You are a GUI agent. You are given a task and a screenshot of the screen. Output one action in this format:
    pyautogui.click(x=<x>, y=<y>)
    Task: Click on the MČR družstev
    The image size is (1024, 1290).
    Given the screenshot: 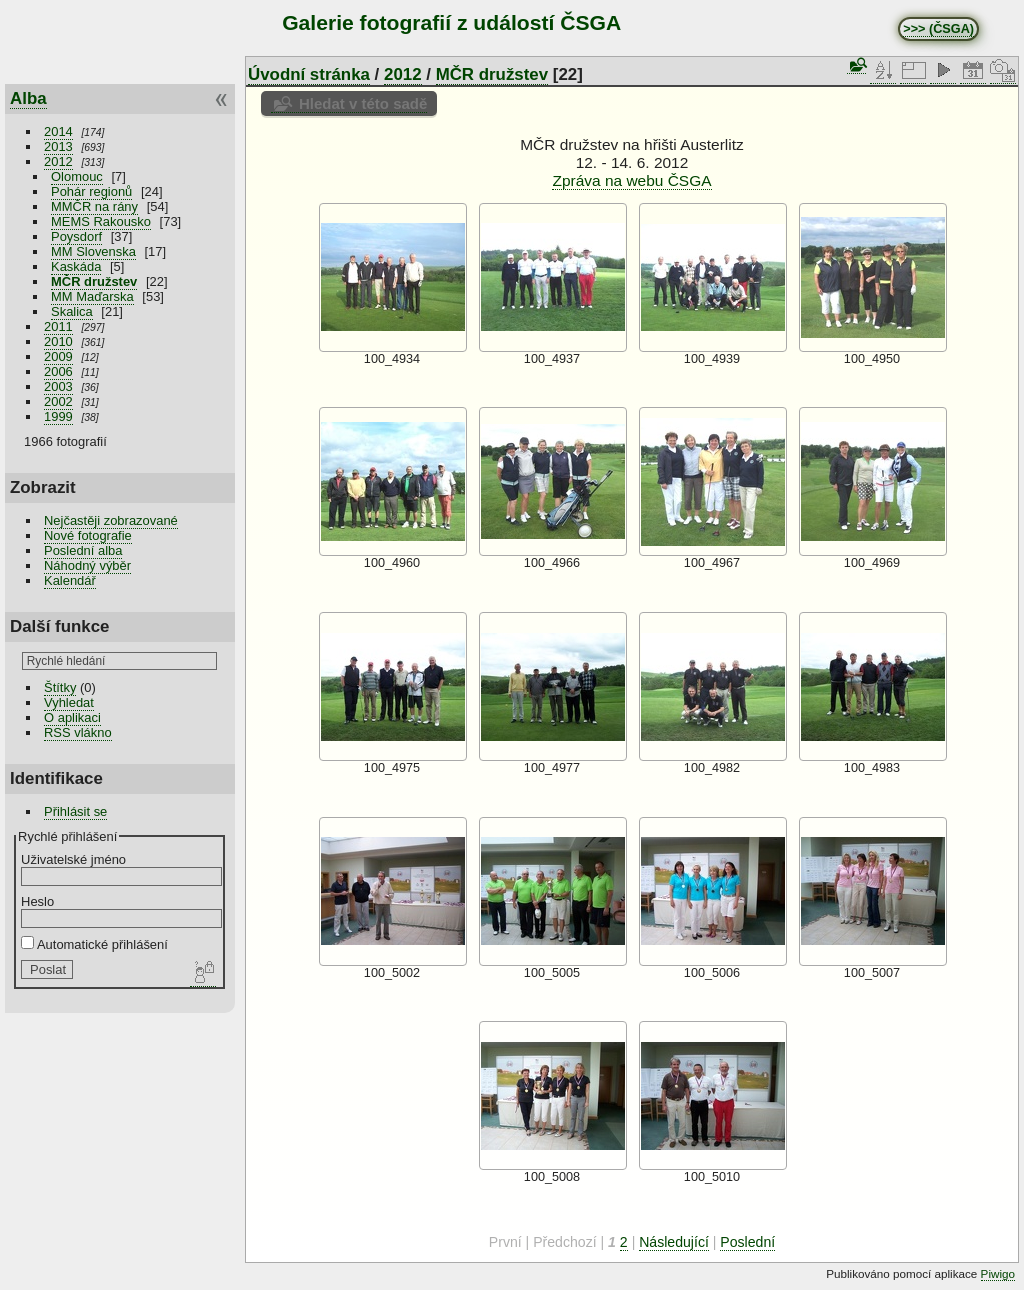 What is the action you would take?
    pyautogui.click(x=94, y=281)
    